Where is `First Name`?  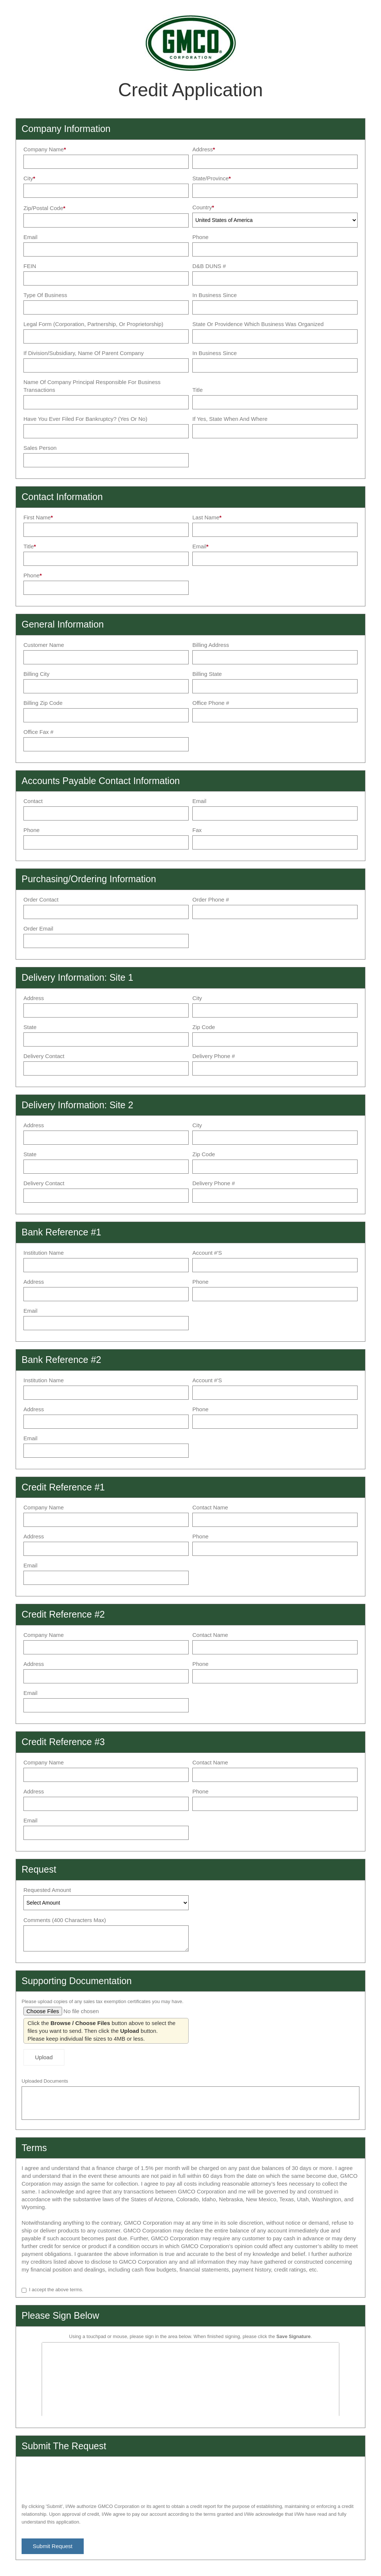 First Name is located at coordinates (37, 517).